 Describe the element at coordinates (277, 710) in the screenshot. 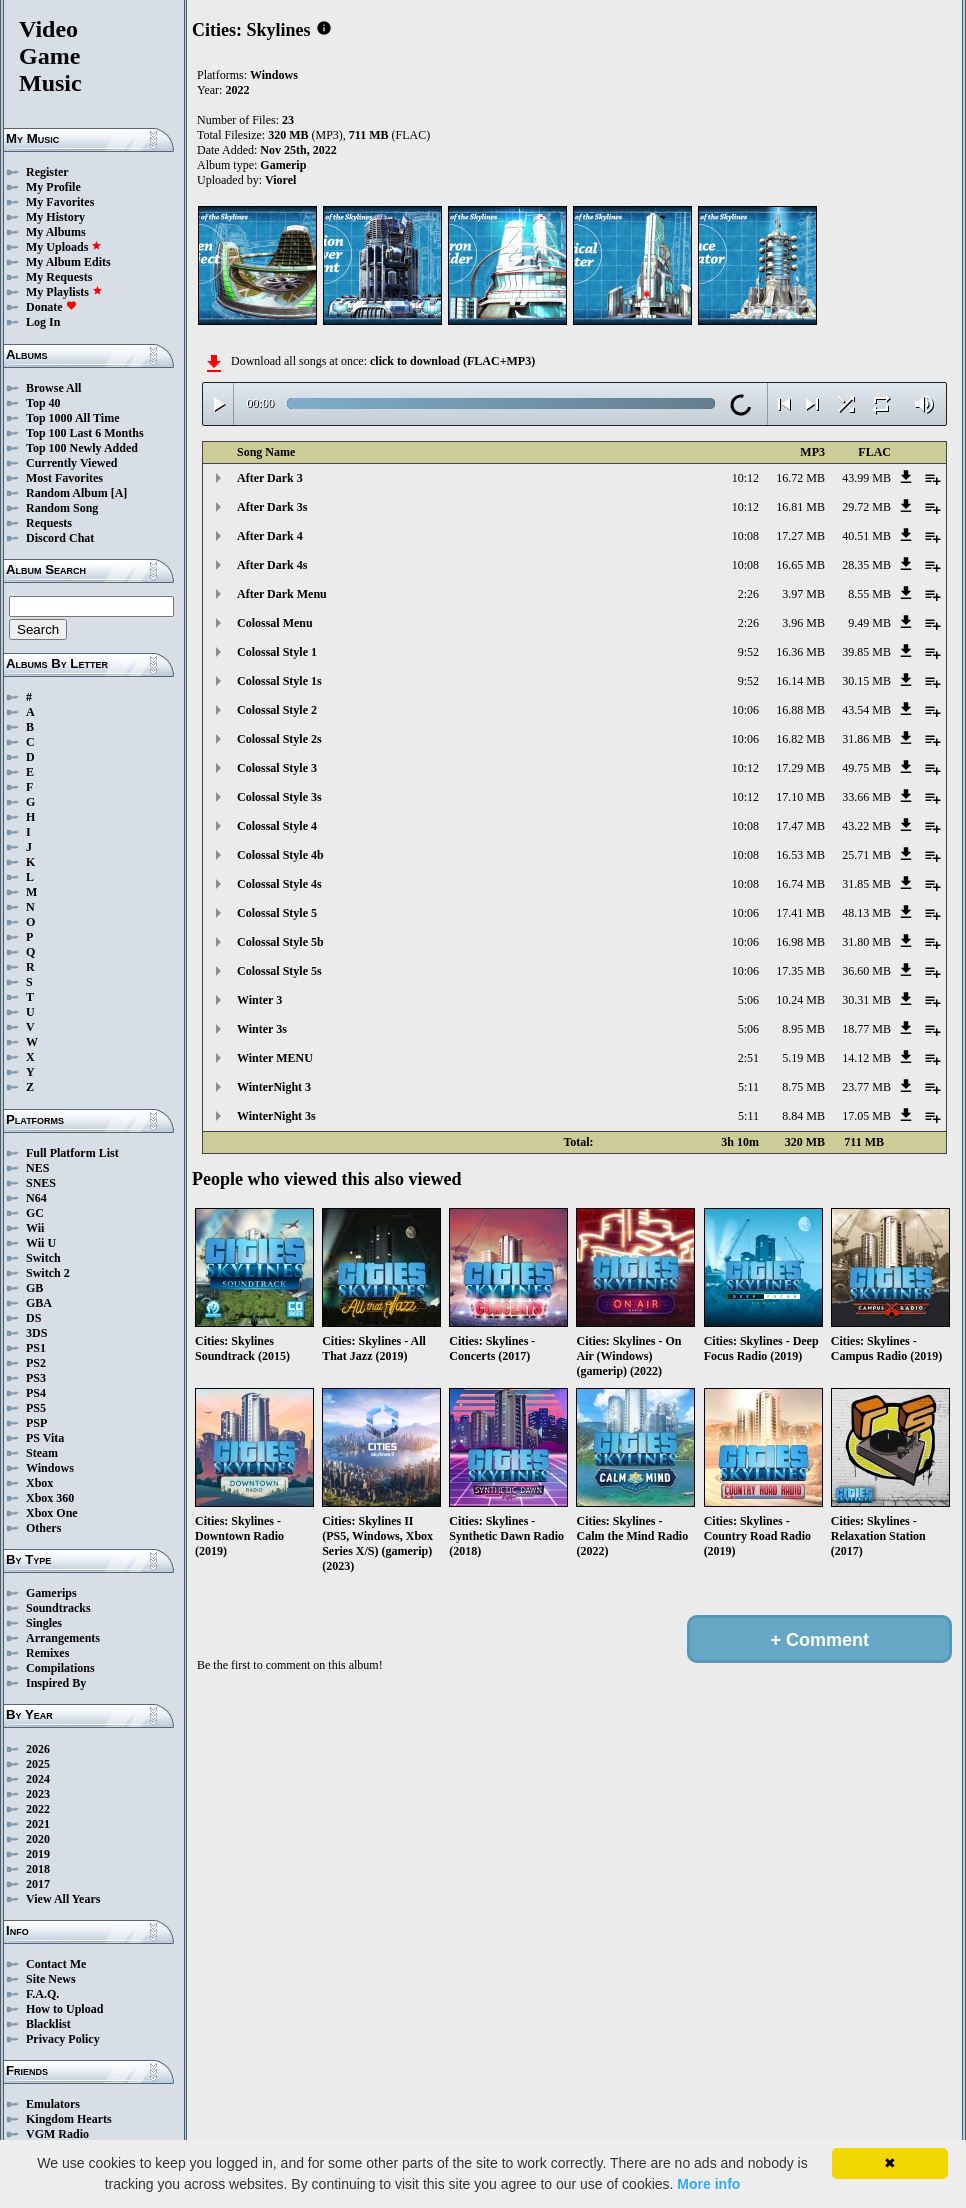

I see `Colossal Style 2` at that location.